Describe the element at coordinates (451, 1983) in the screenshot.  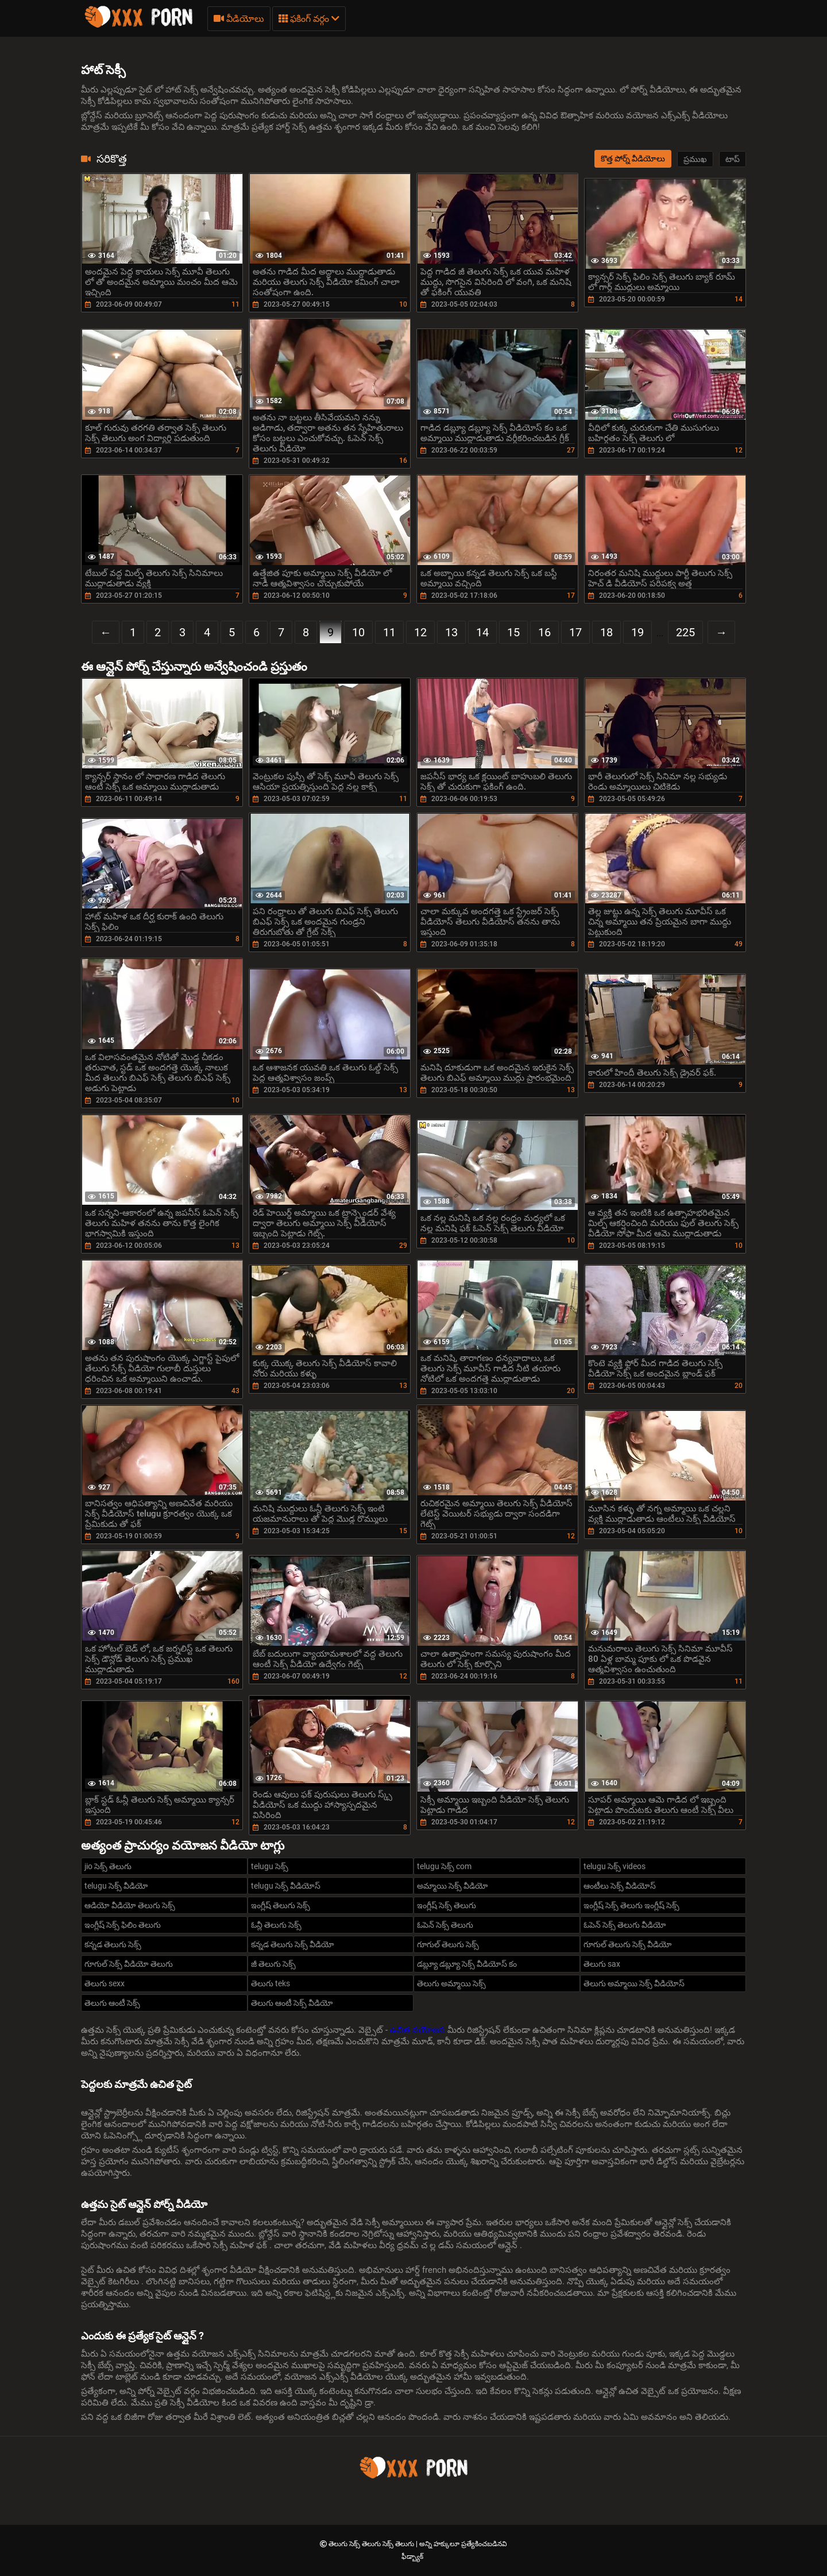
I see `తెలుగు అమ్మాయి సెక్స్` at that location.